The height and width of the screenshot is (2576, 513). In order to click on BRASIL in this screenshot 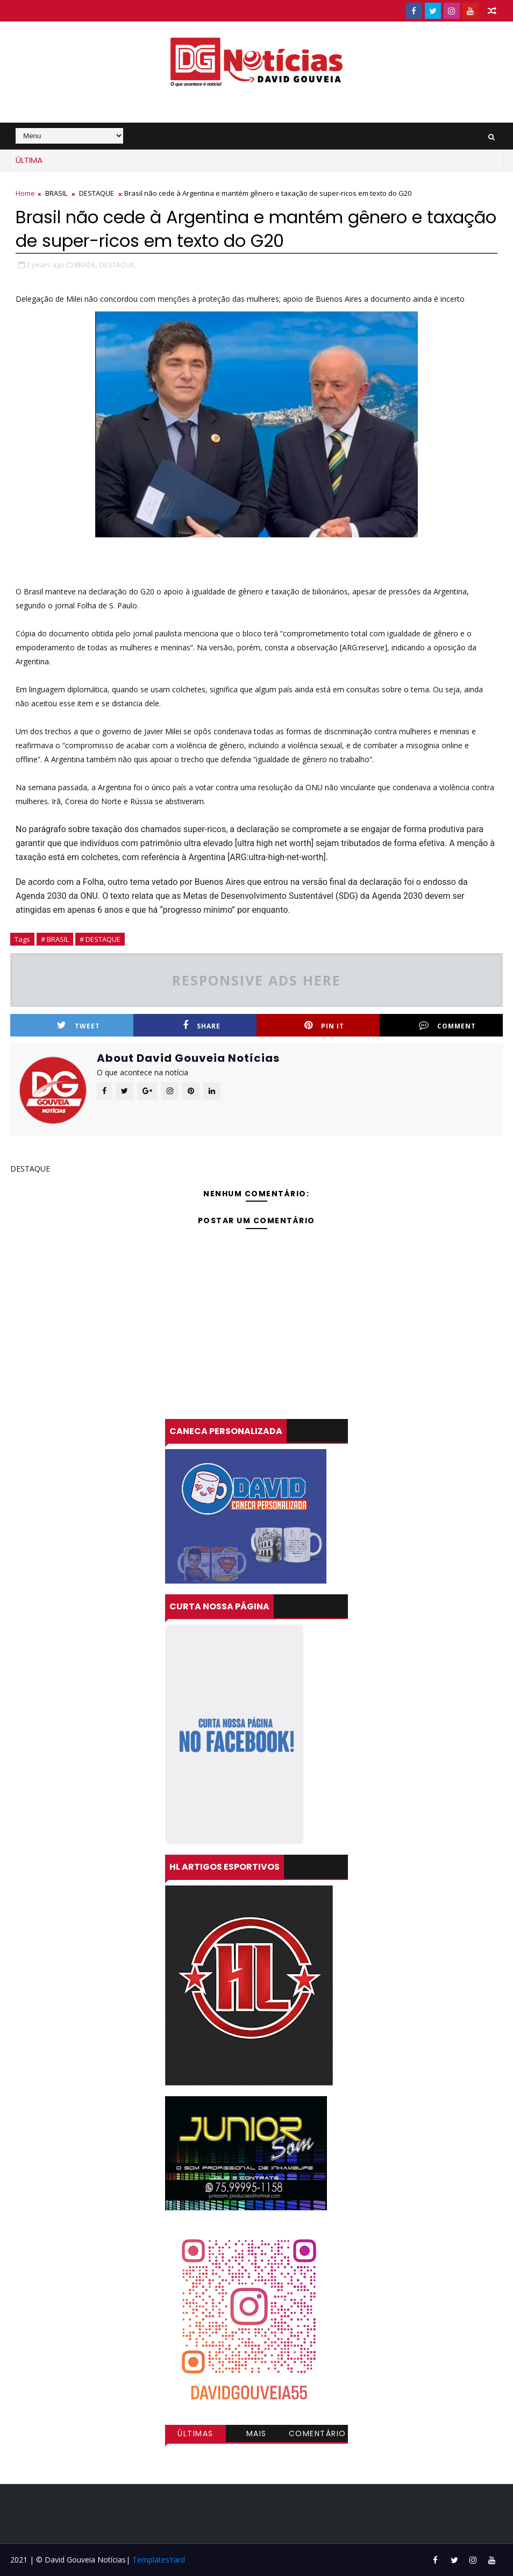, I will do `click(56, 193)`.